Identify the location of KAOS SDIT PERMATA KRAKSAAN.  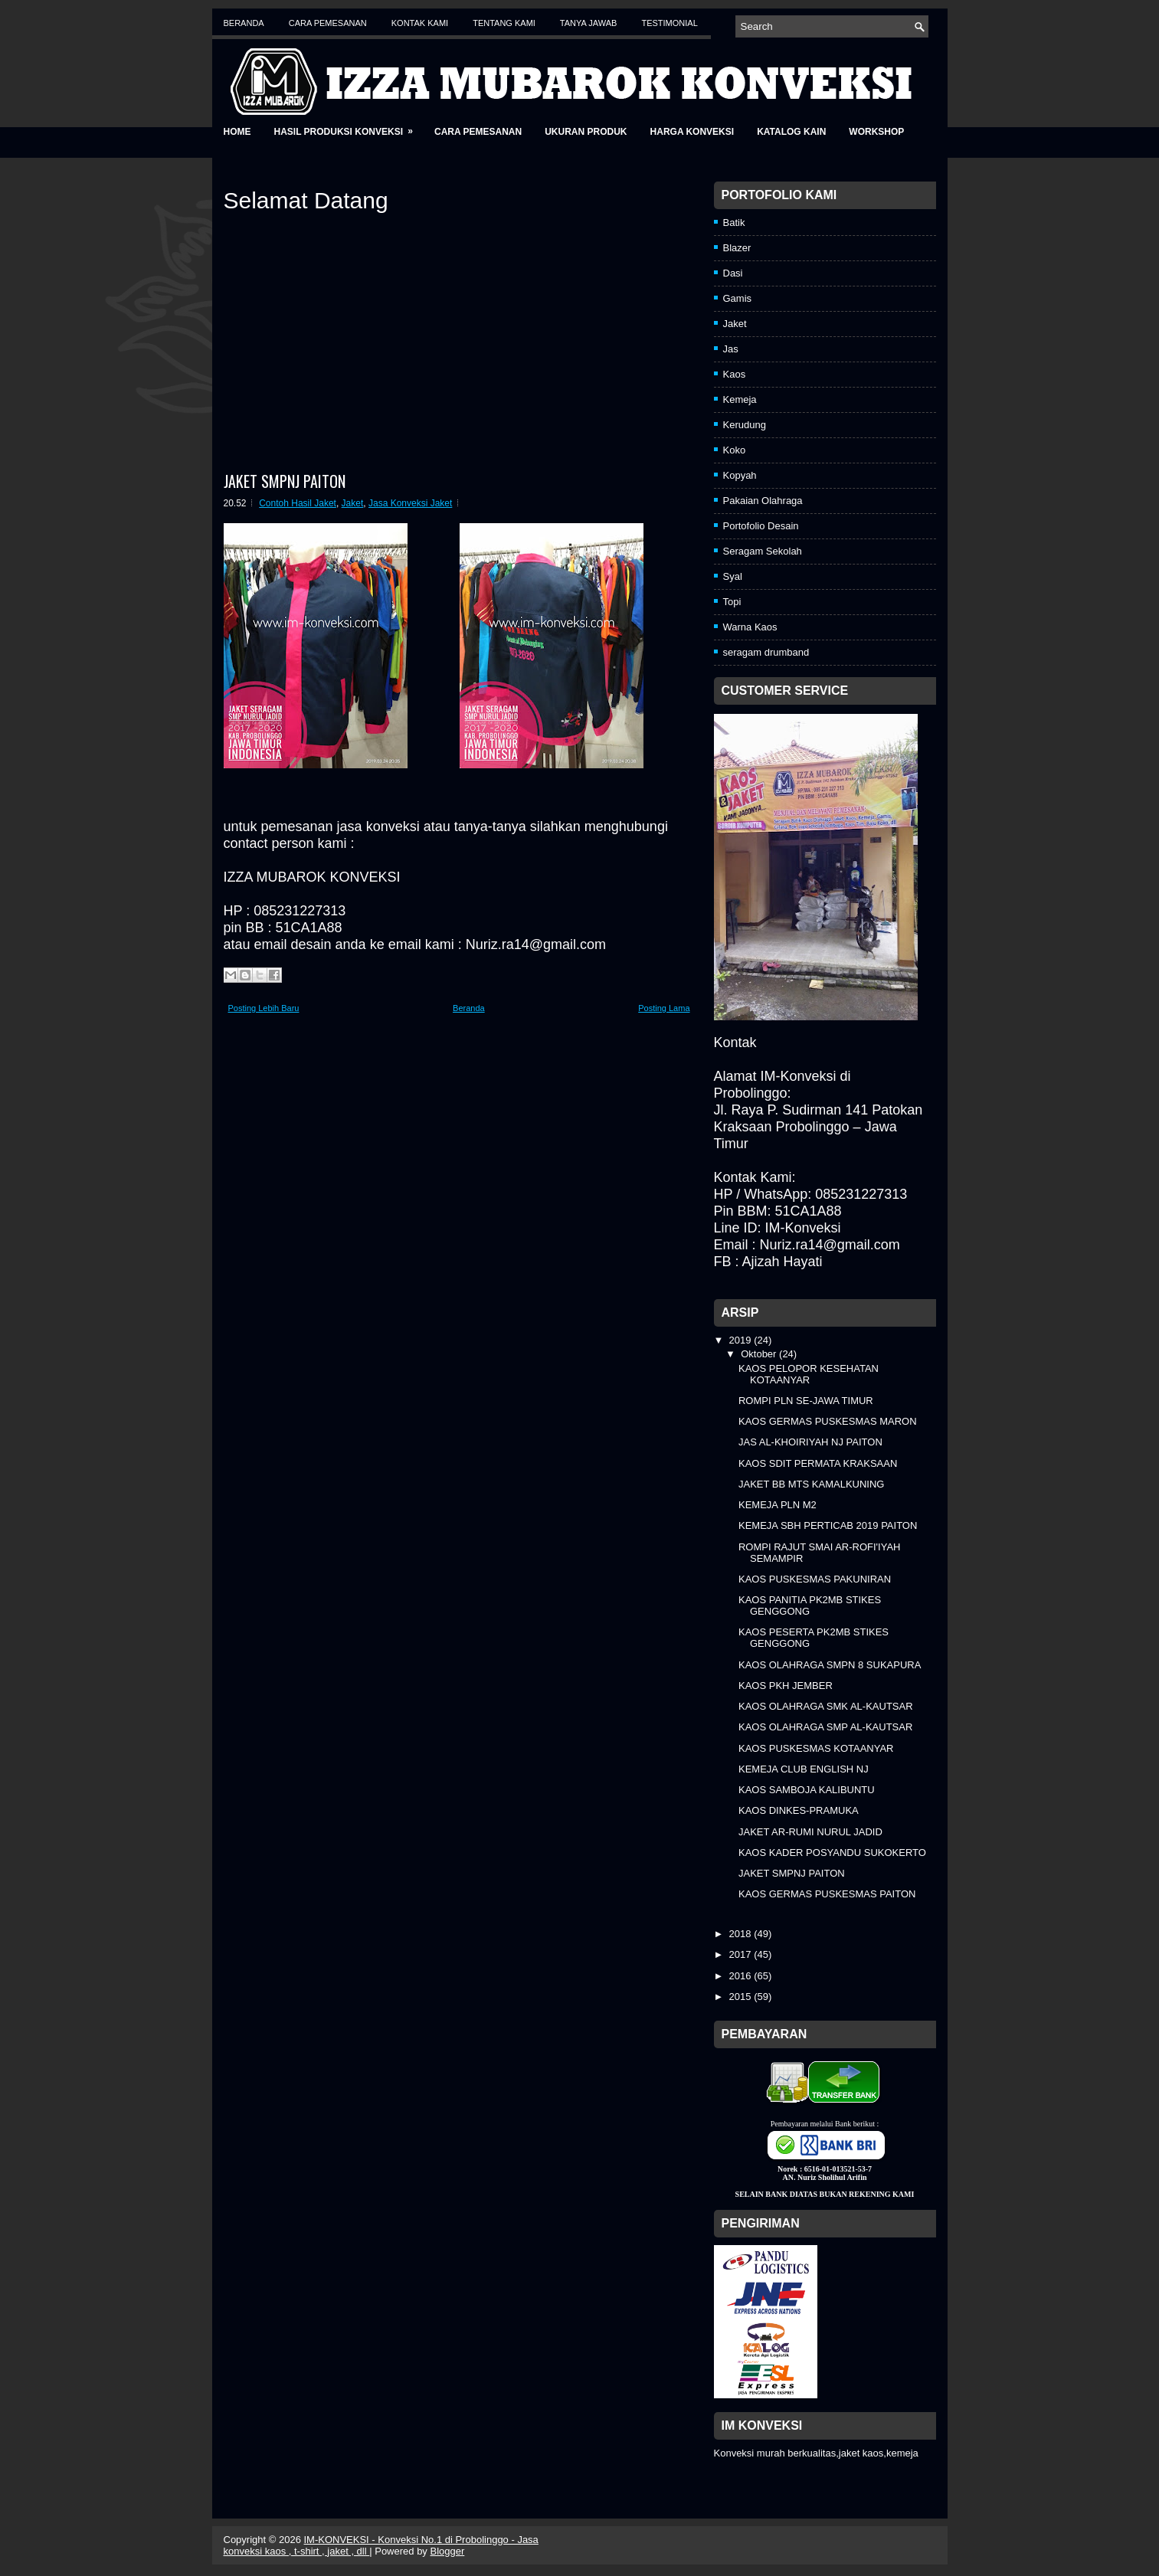
(817, 1463).